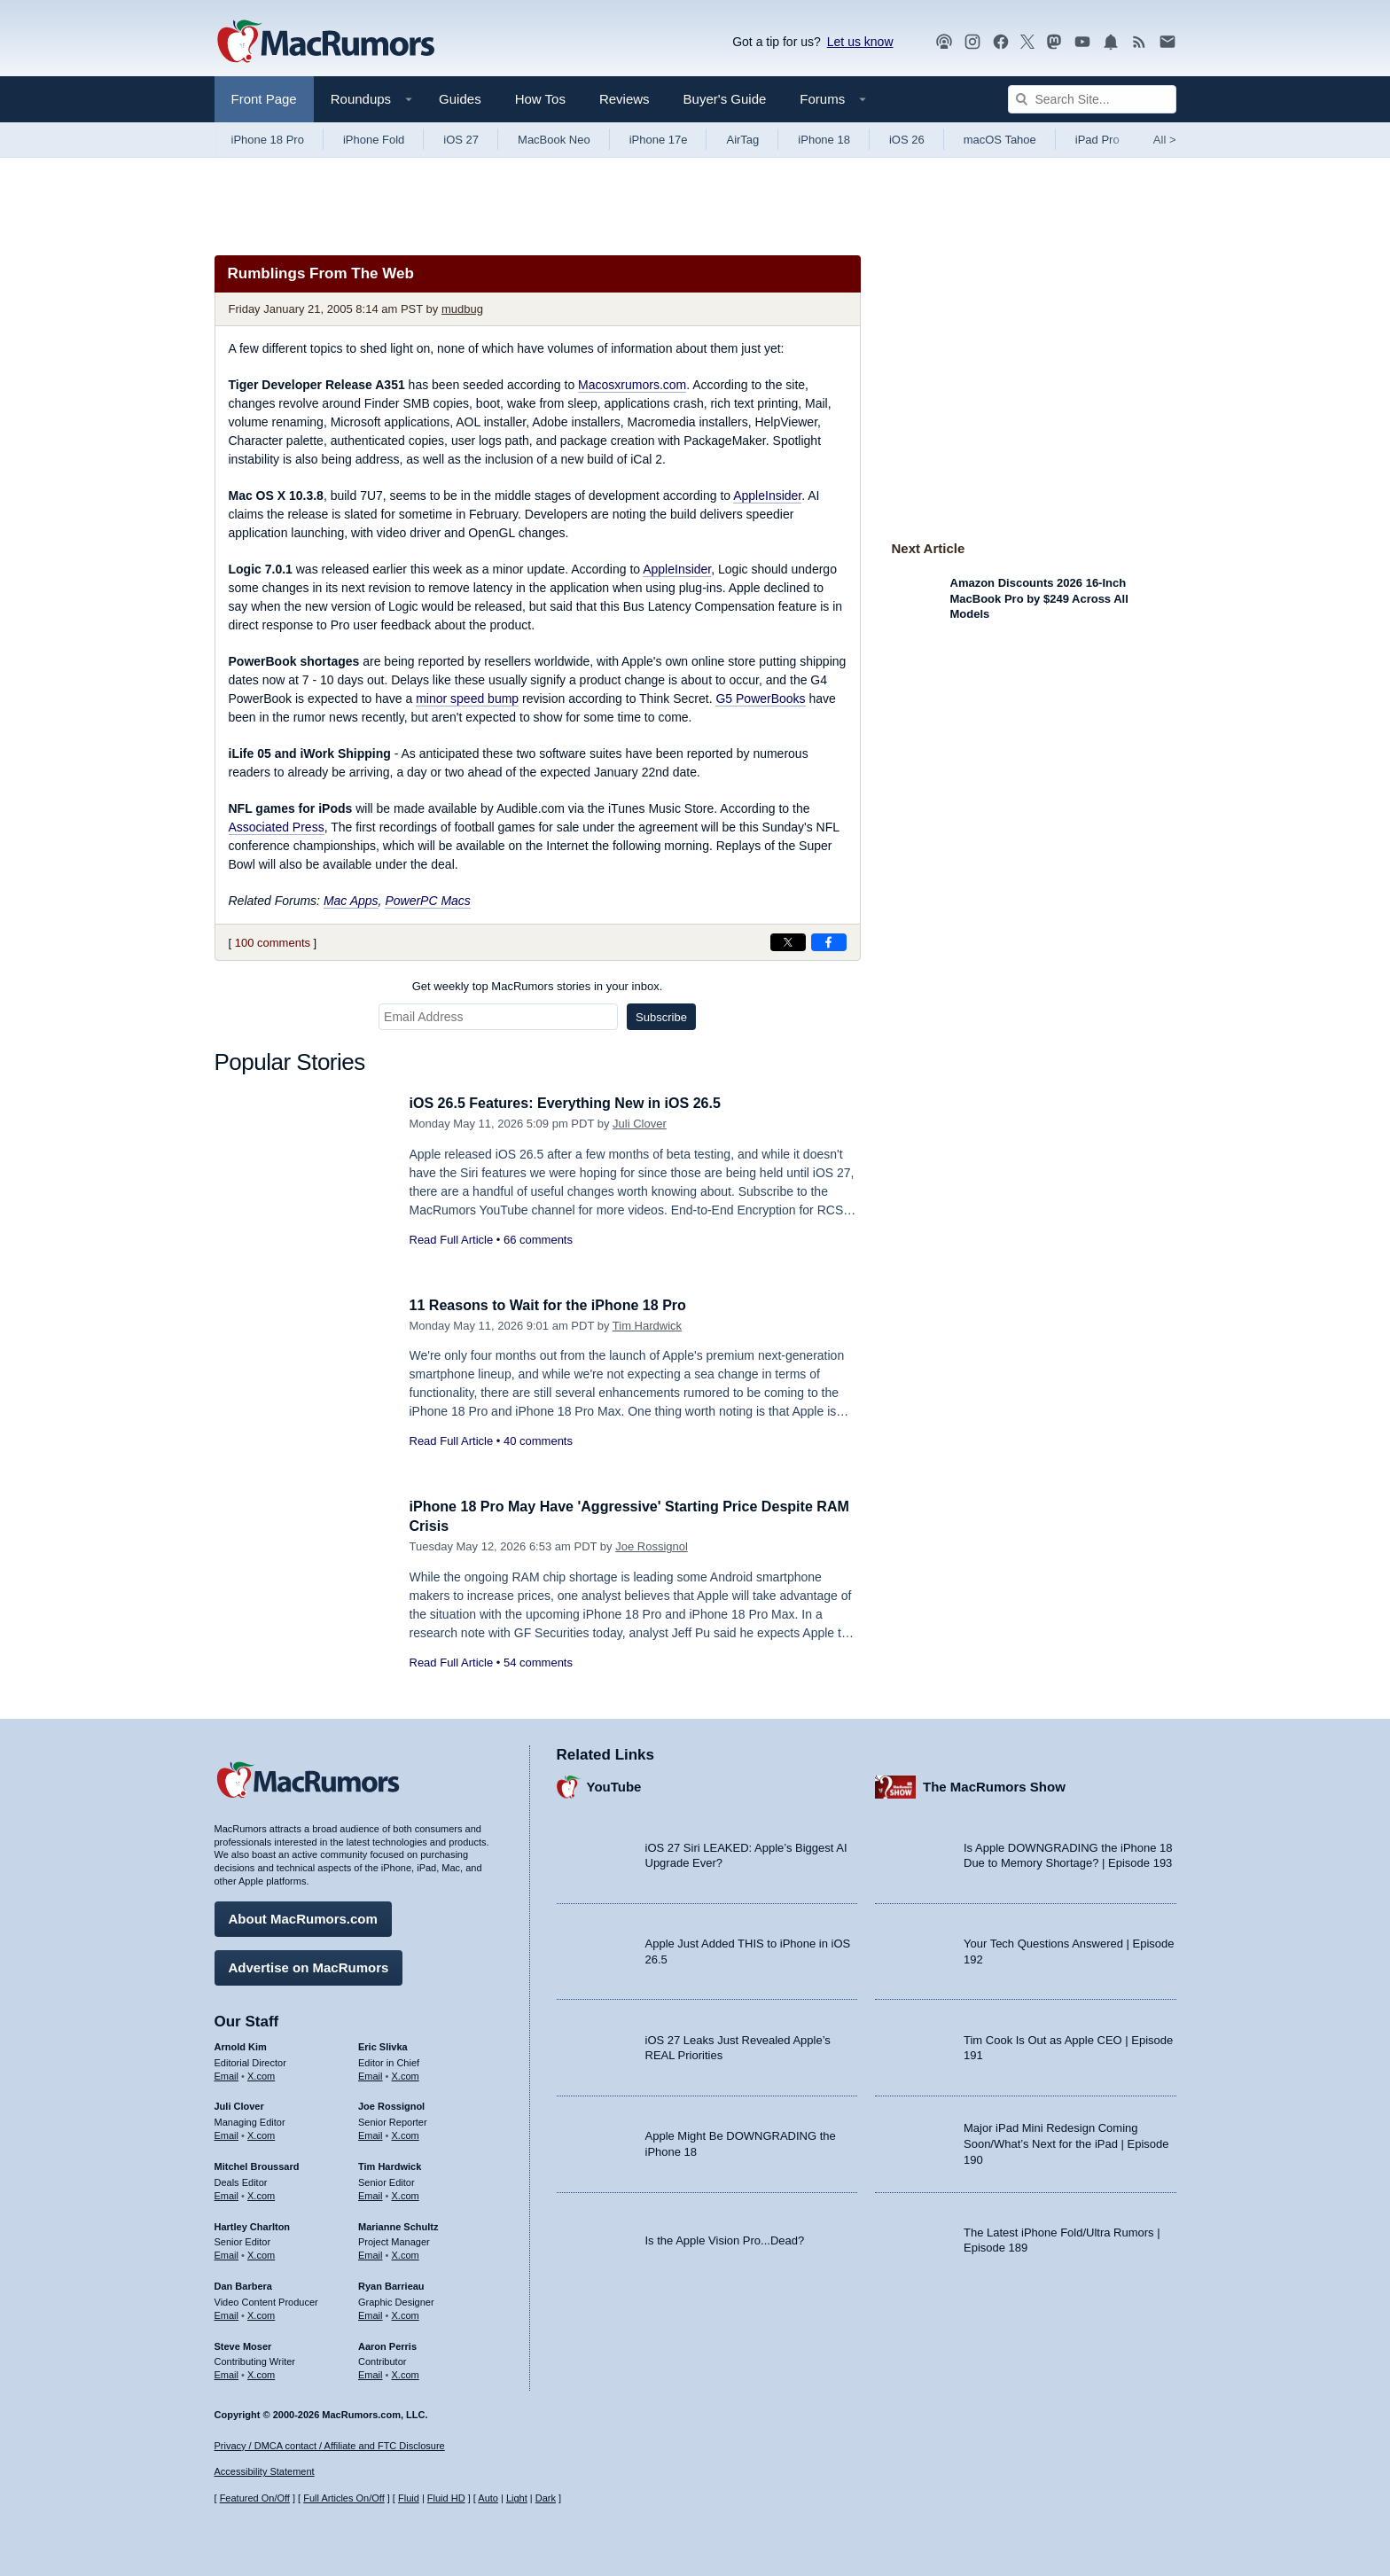  What do you see at coordinates (405, 2193) in the screenshot?
I see `X.com [Follow Tim Hardwick on X.com]` at bounding box center [405, 2193].